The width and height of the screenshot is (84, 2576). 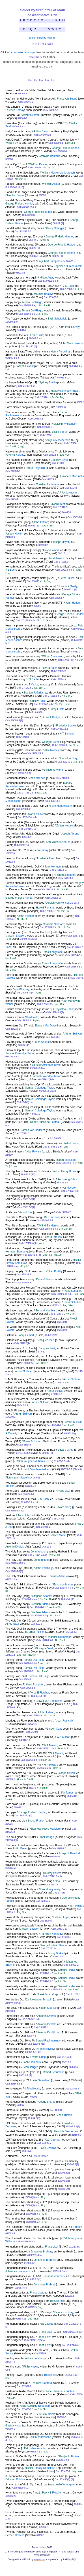 What do you see at coordinates (75, 947) in the screenshot?
I see `Cab 21/017-7.1` at bounding box center [75, 947].